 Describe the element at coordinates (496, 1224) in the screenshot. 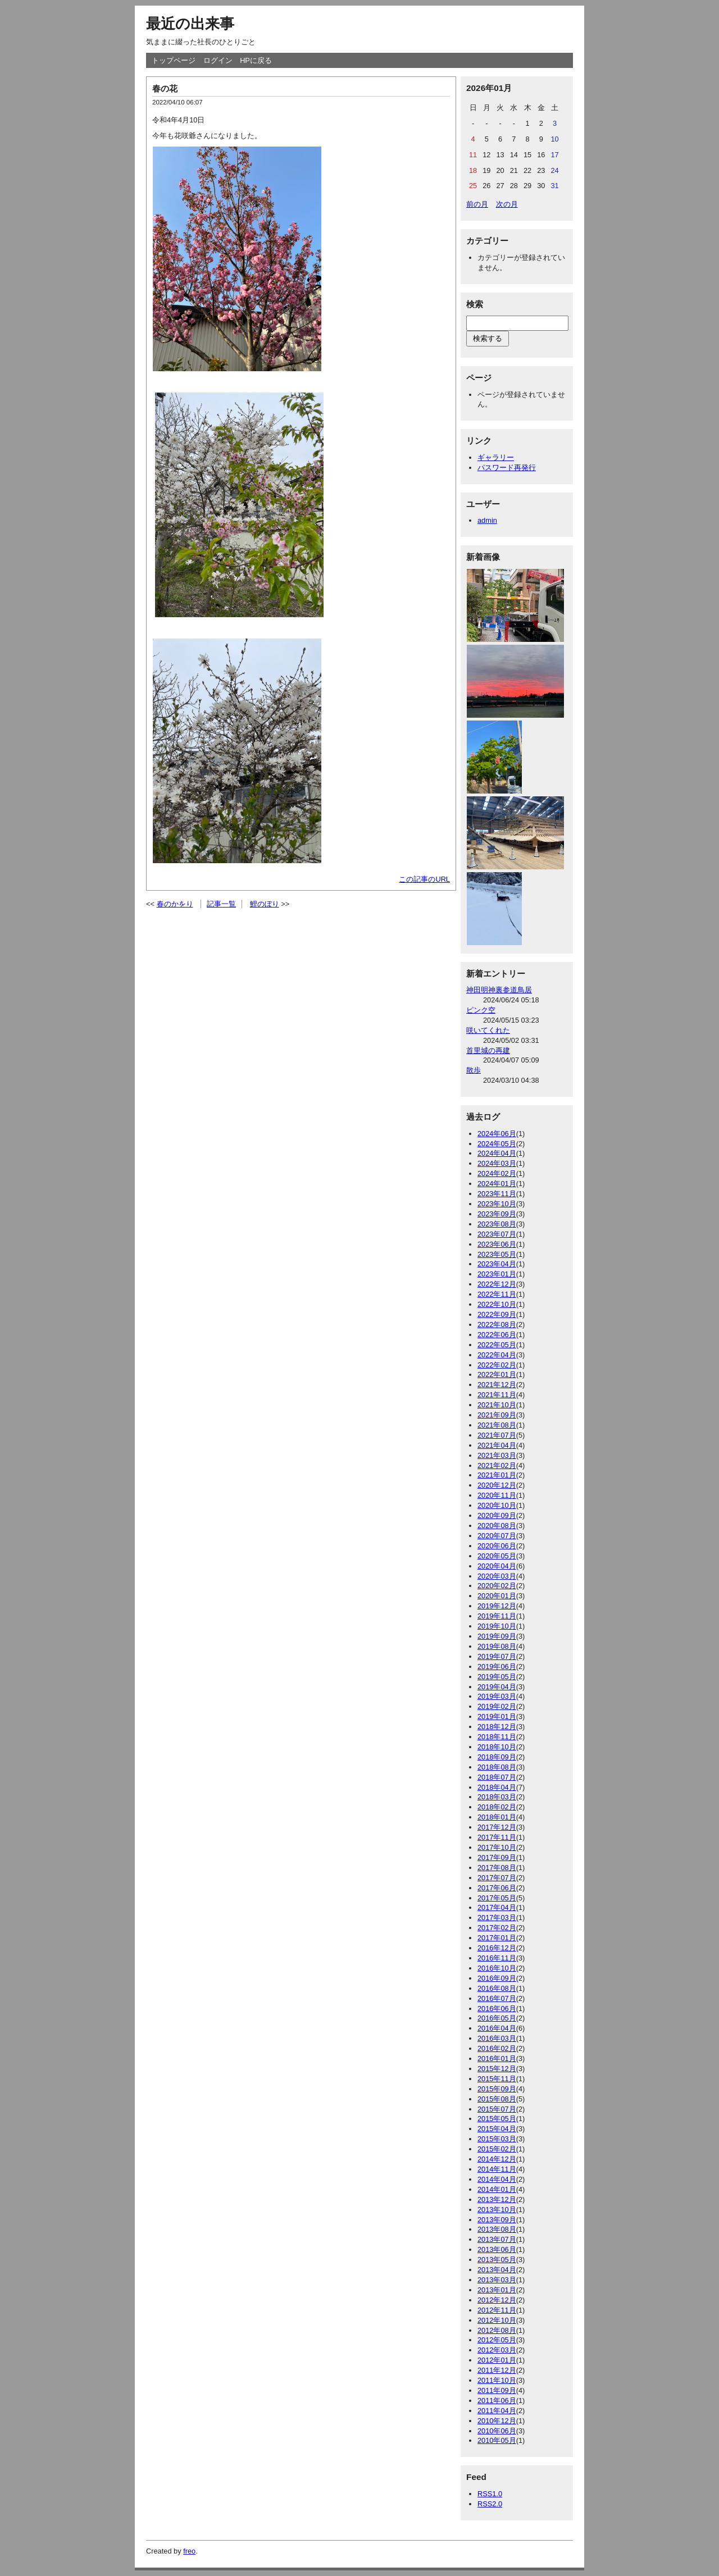

I see `2023年08月` at that location.